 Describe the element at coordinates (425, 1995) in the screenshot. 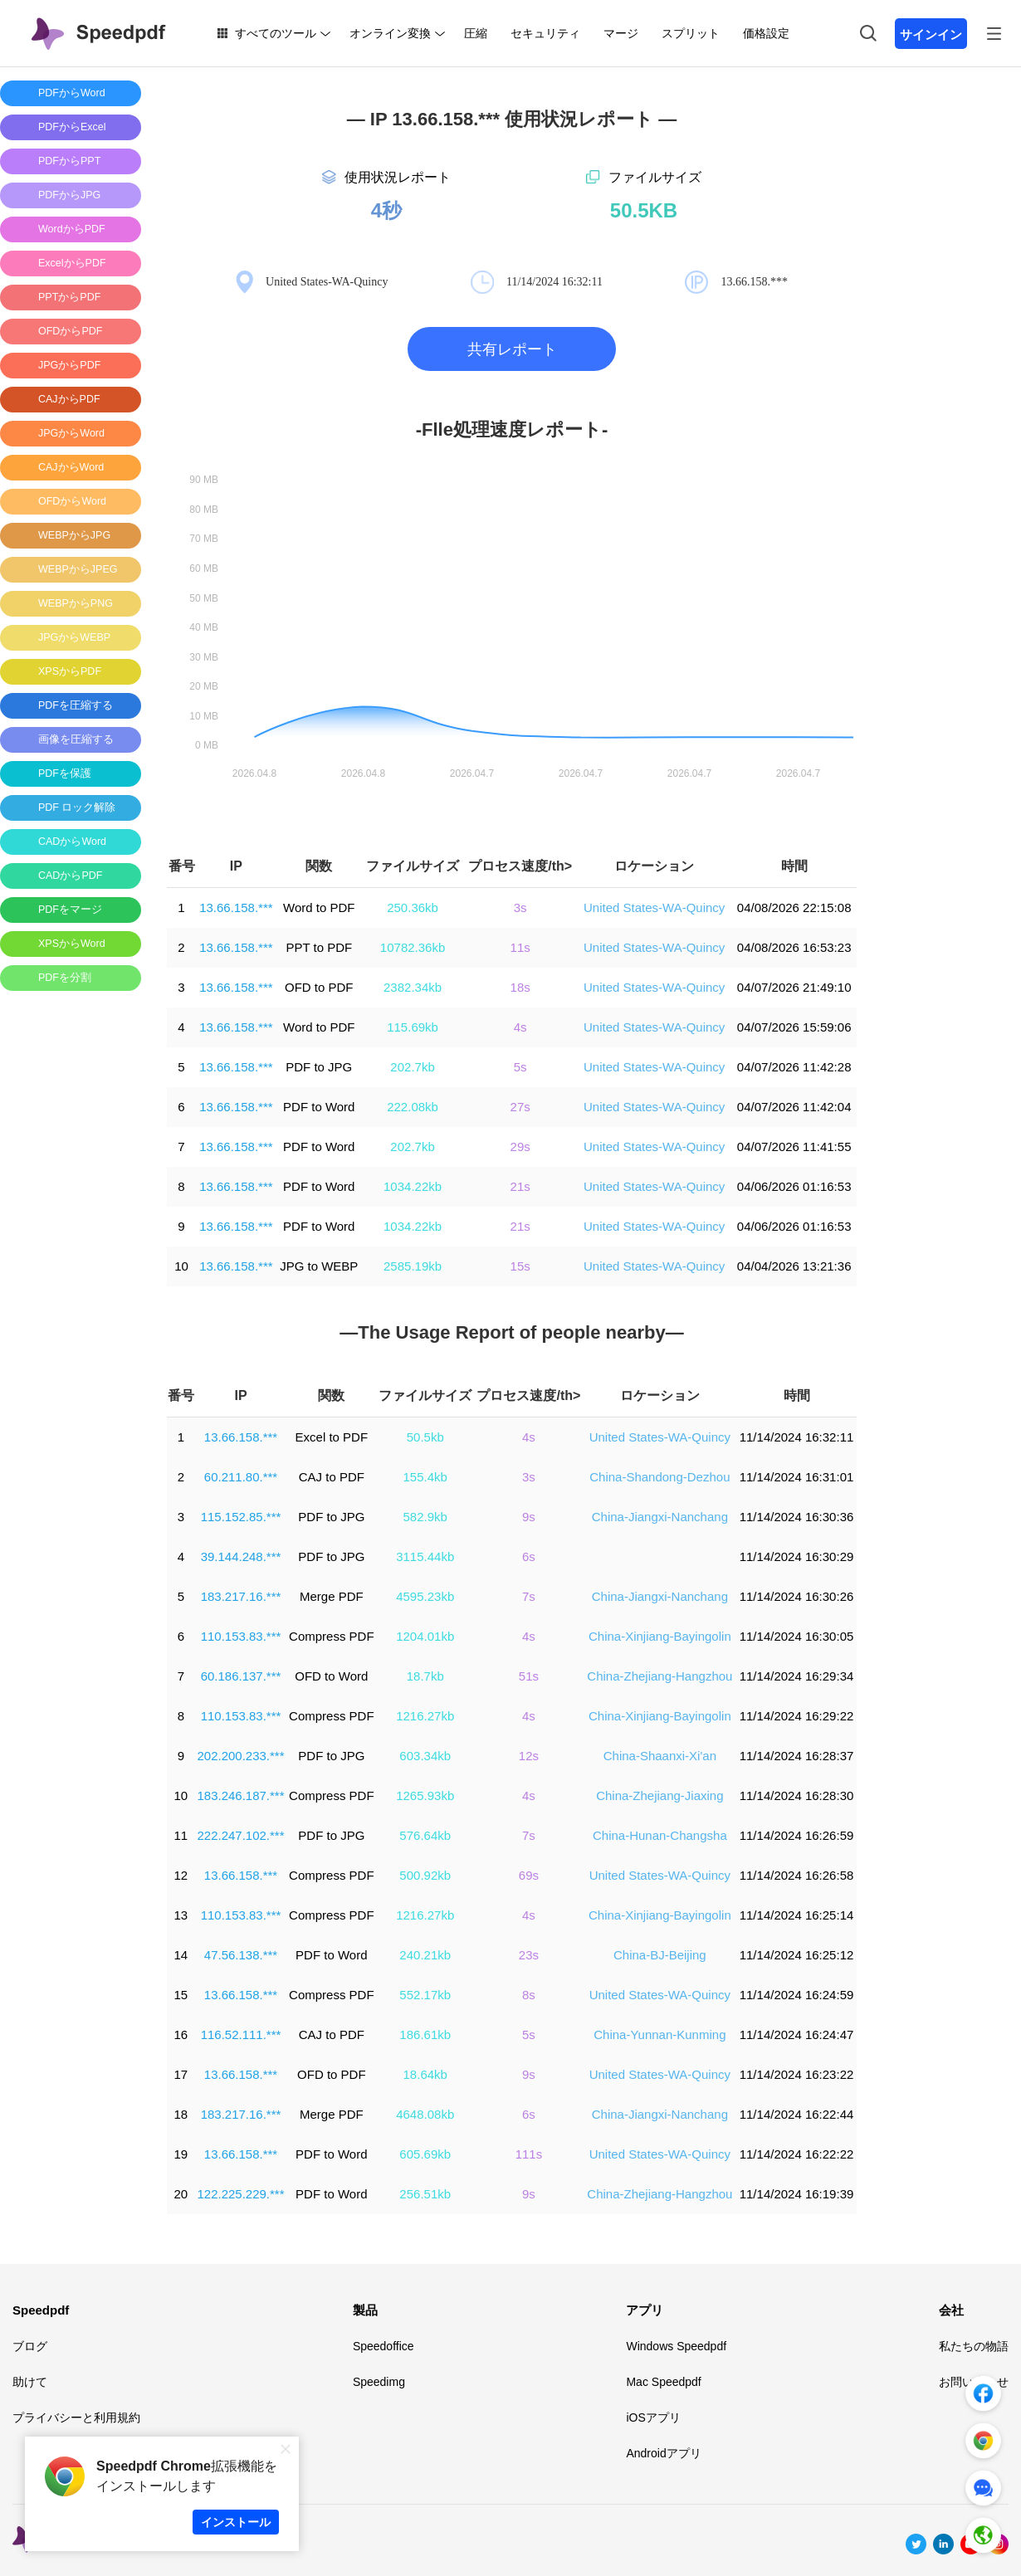

I see `552.17kb` at that location.